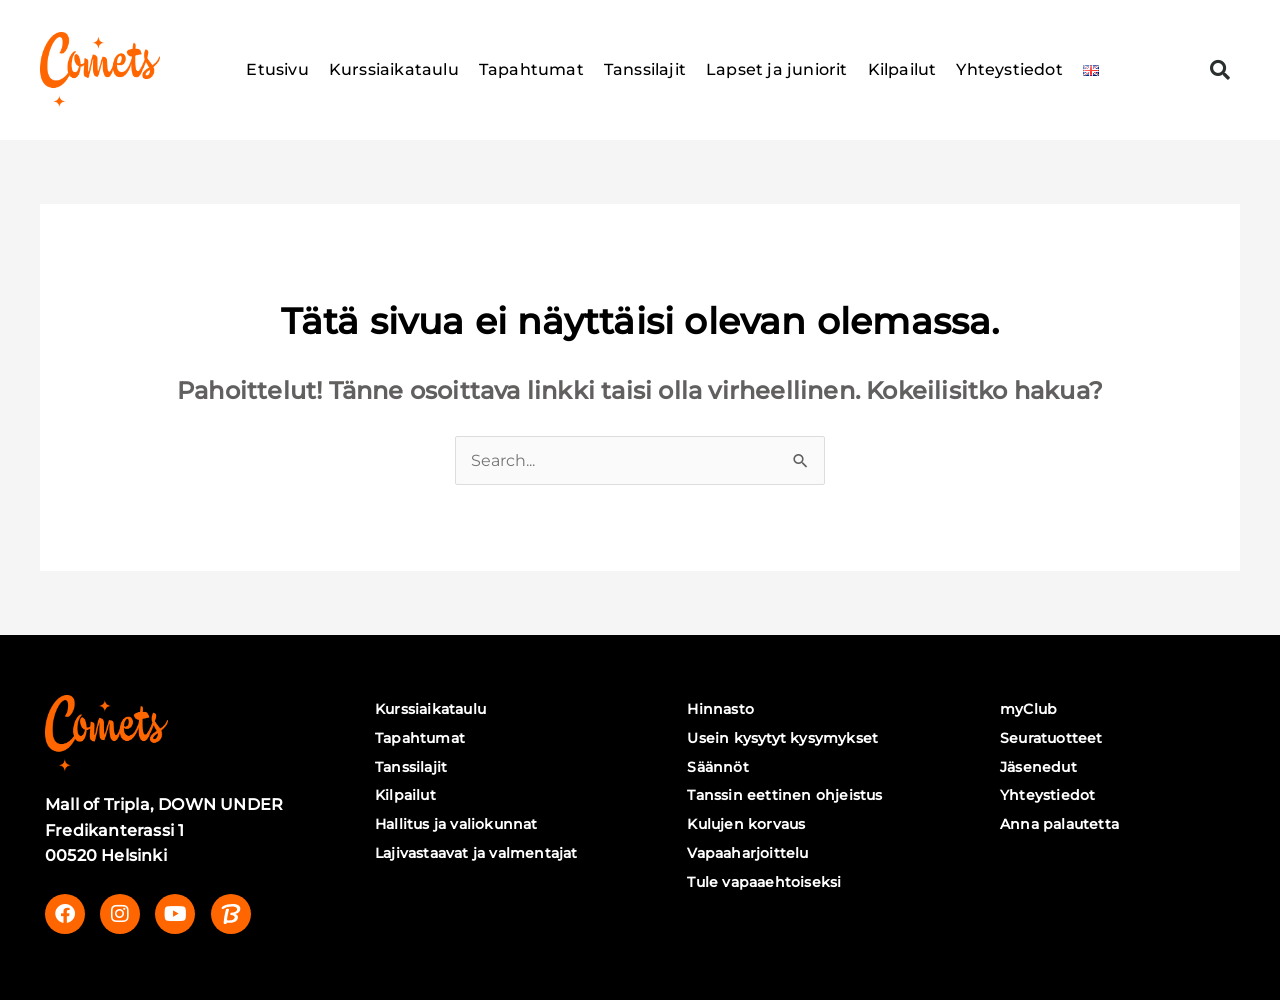 The height and width of the screenshot is (1000, 1280). I want to click on Kilpailut, so click(902, 69).